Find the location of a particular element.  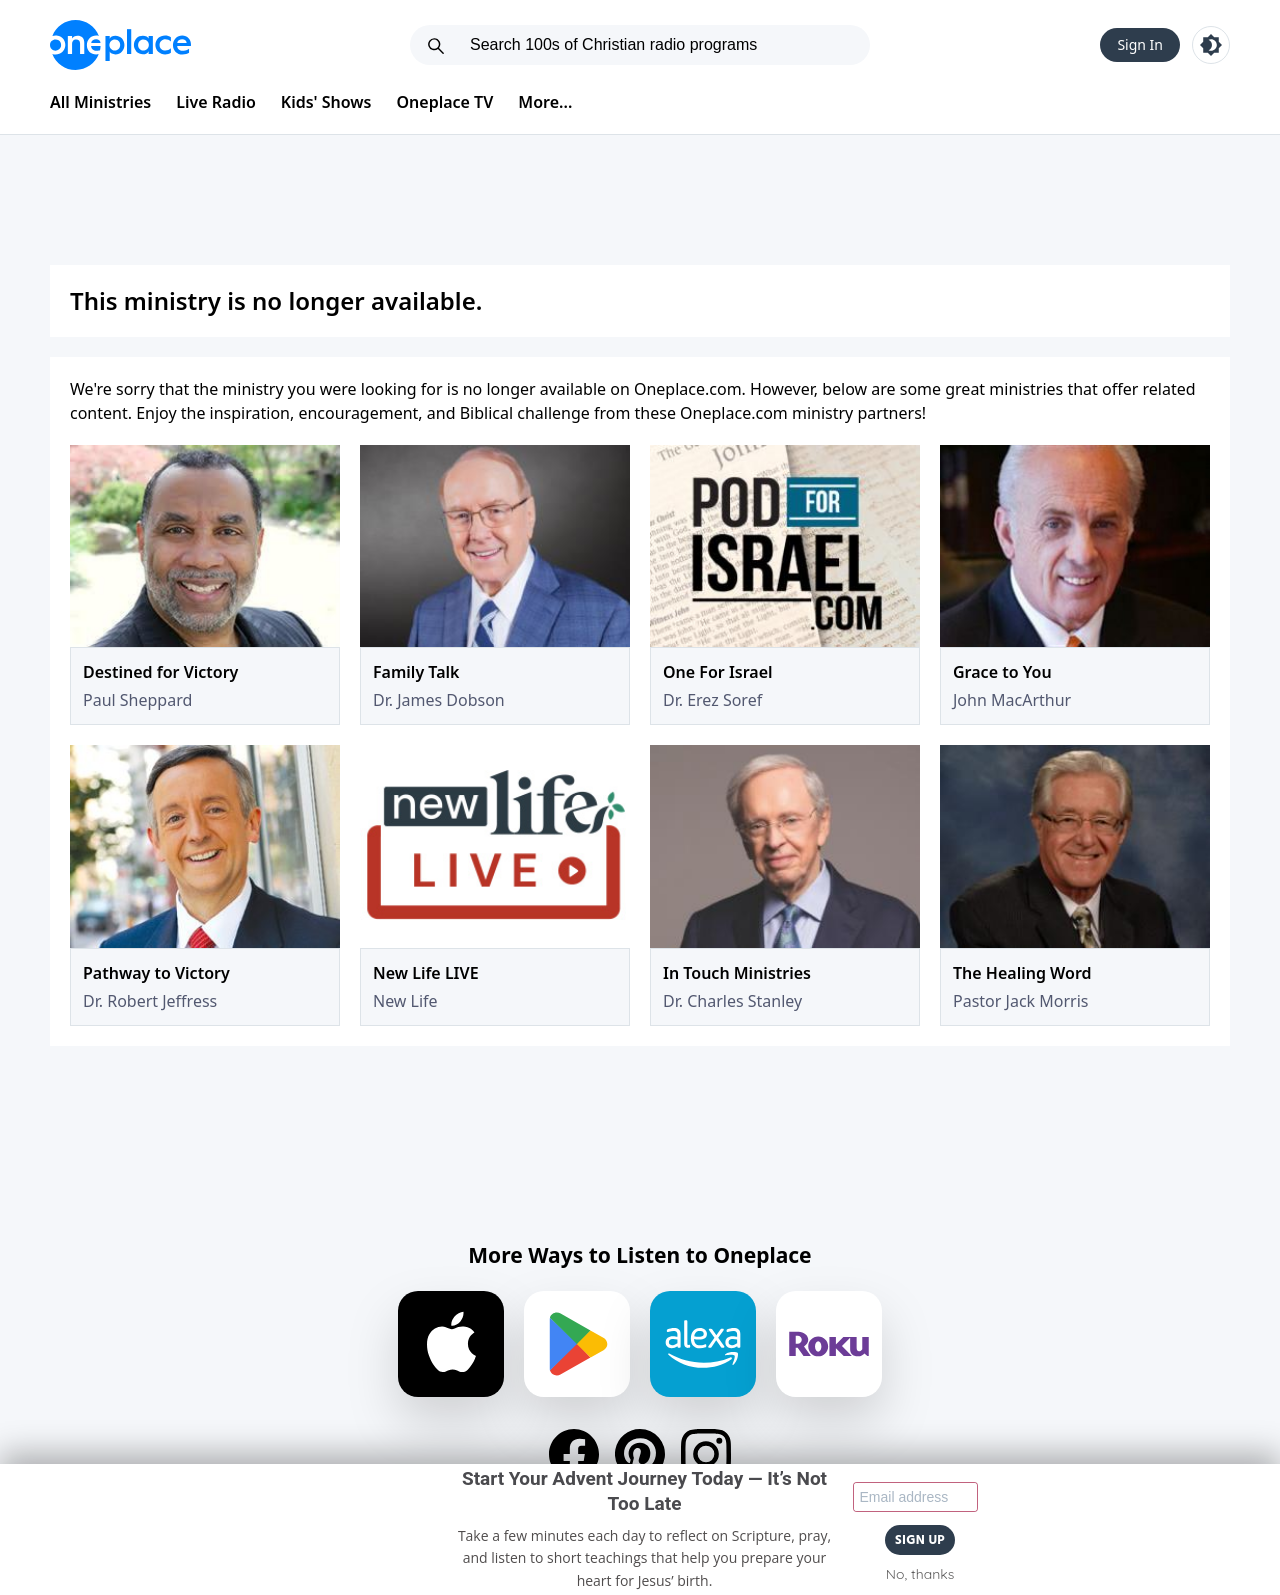

No, thanks is located at coordinates (920, 1574).